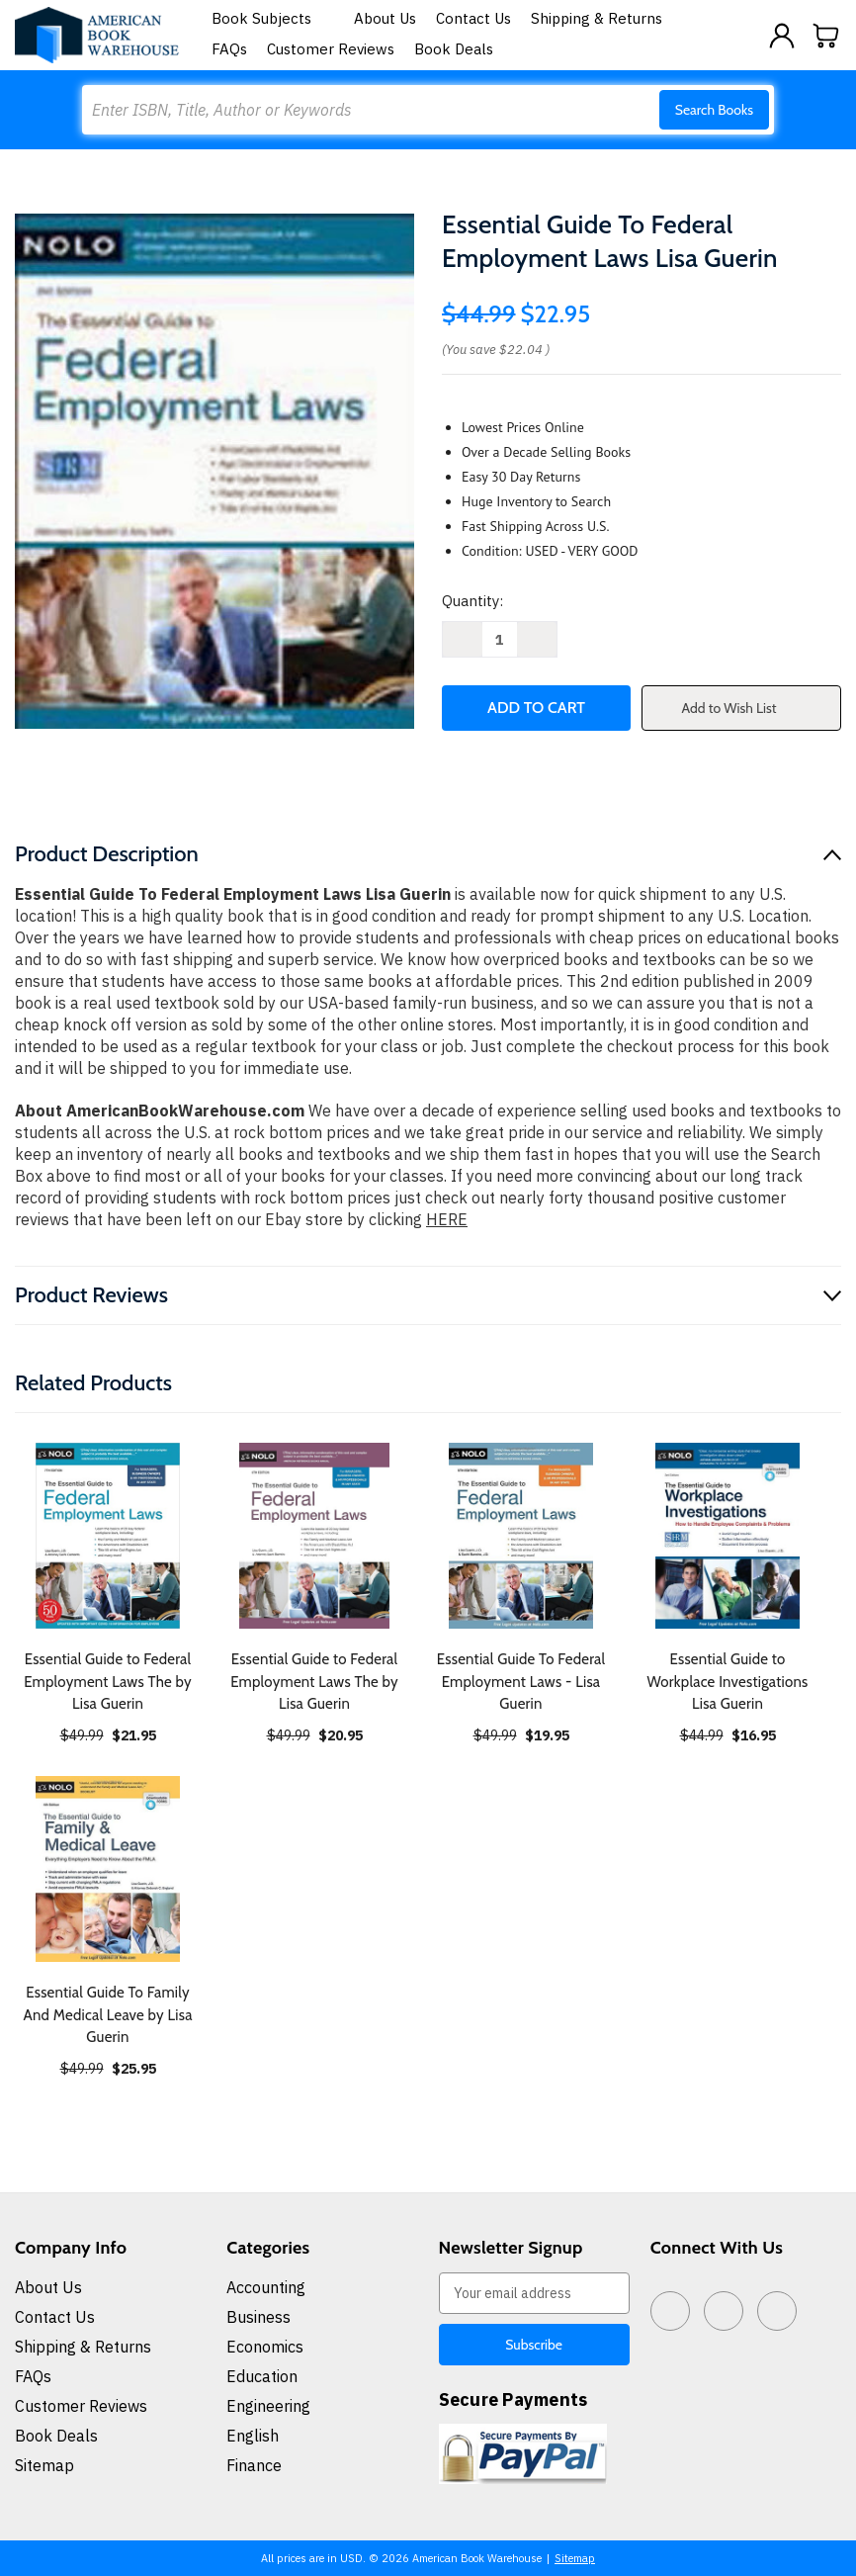 This screenshot has height=2576, width=856. I want to click on [Sign in], so click(782, 35).